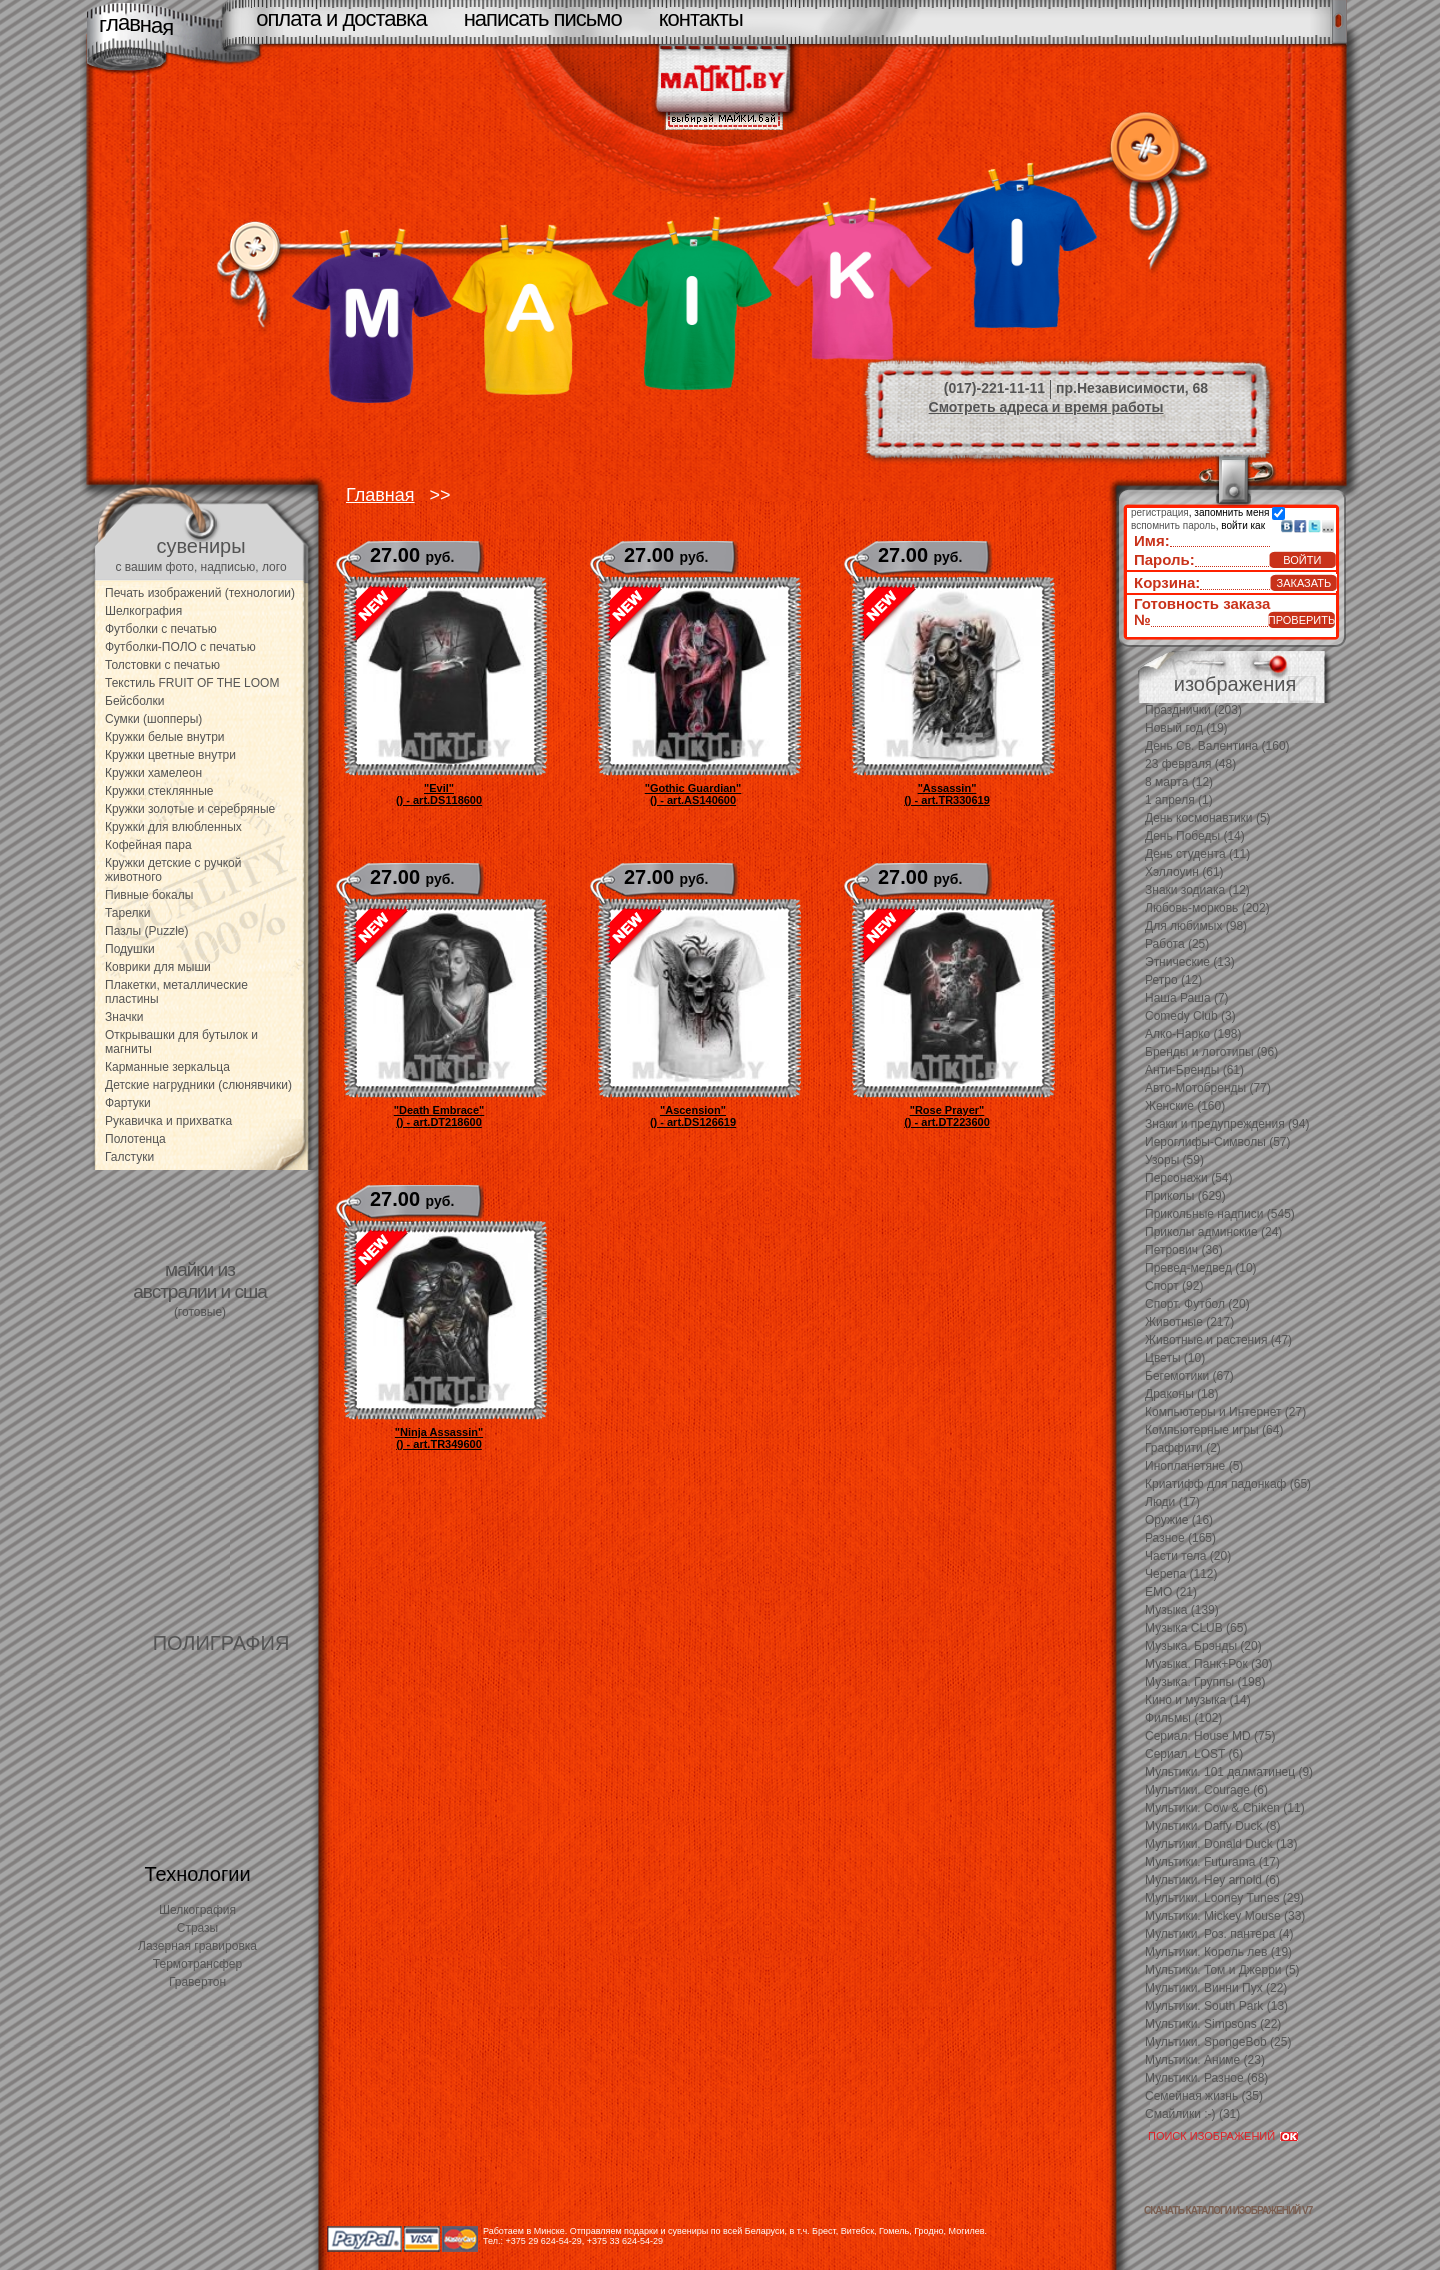 Image resolution: width=1440 pixels, height=2270 pixels. Describe the element at coordinates (1187, 998) in the screenshot. I see `Наша Раша (7)` at that location.